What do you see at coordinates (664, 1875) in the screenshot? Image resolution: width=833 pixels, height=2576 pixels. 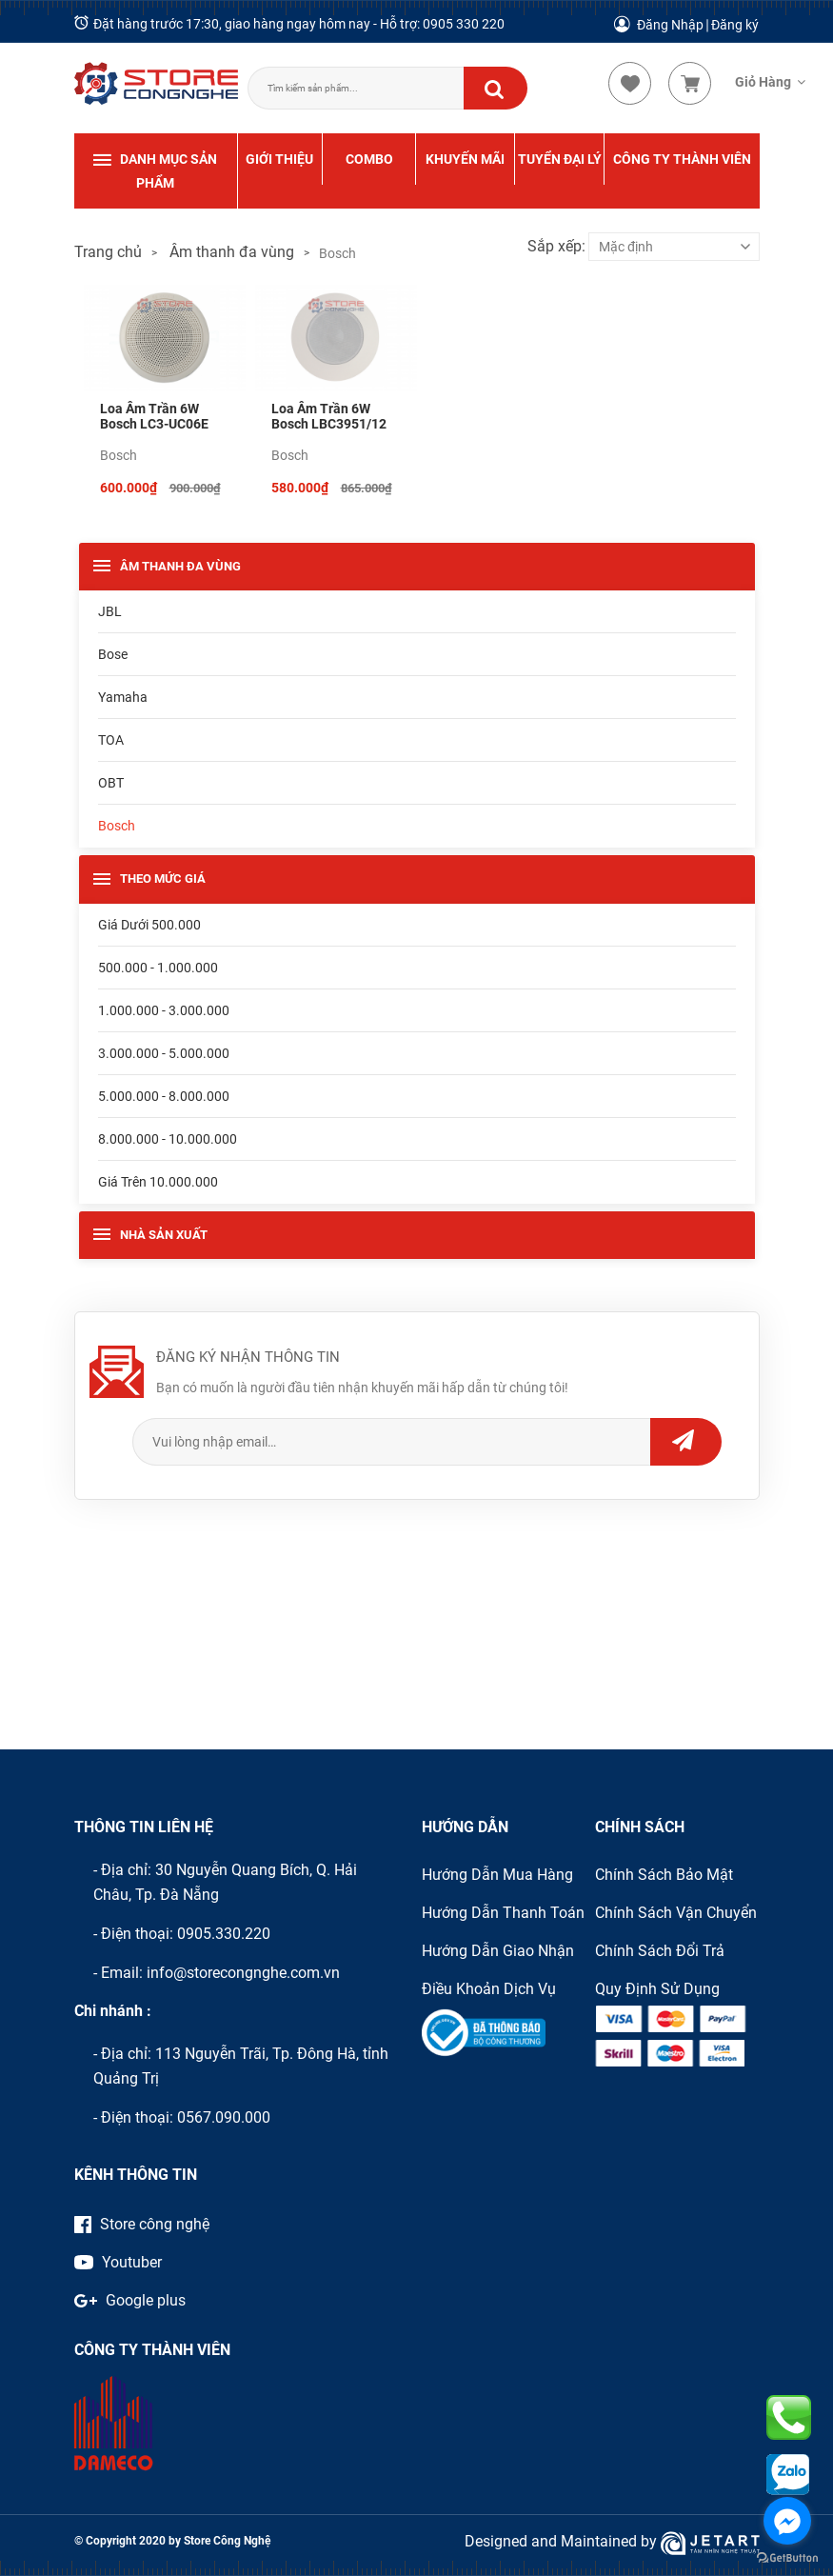 I see `Chính sách bảo mật` at bounding box center [664, 1875].